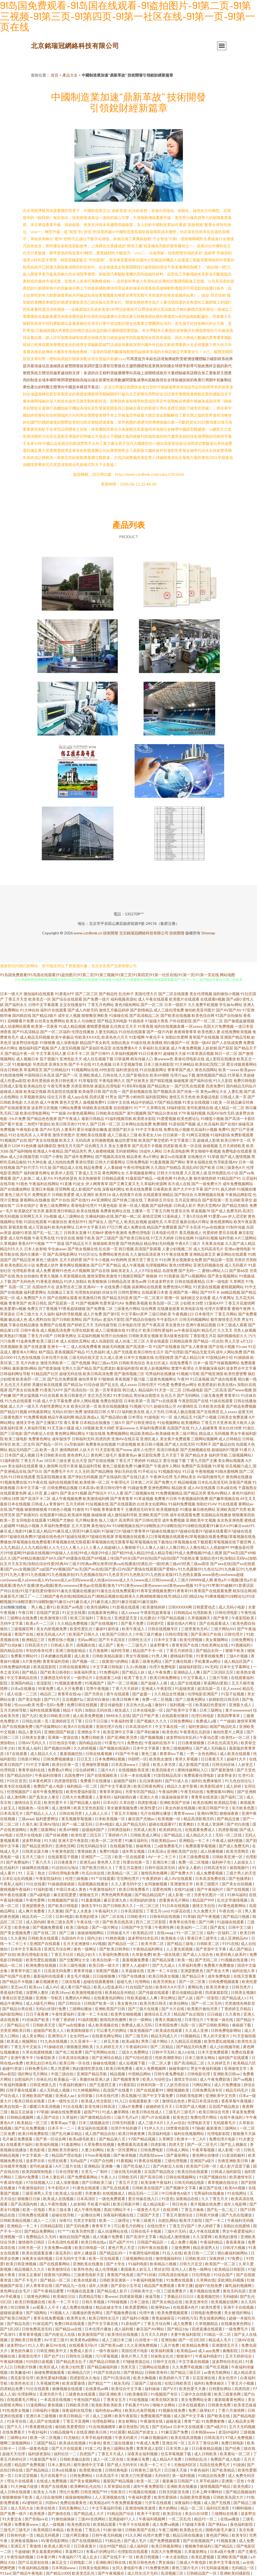 The image size is (257, 2576). What do you see at coordinates (46, 1167) in the screenshot?
I see `91久操` at bounding box center [46, 1167].